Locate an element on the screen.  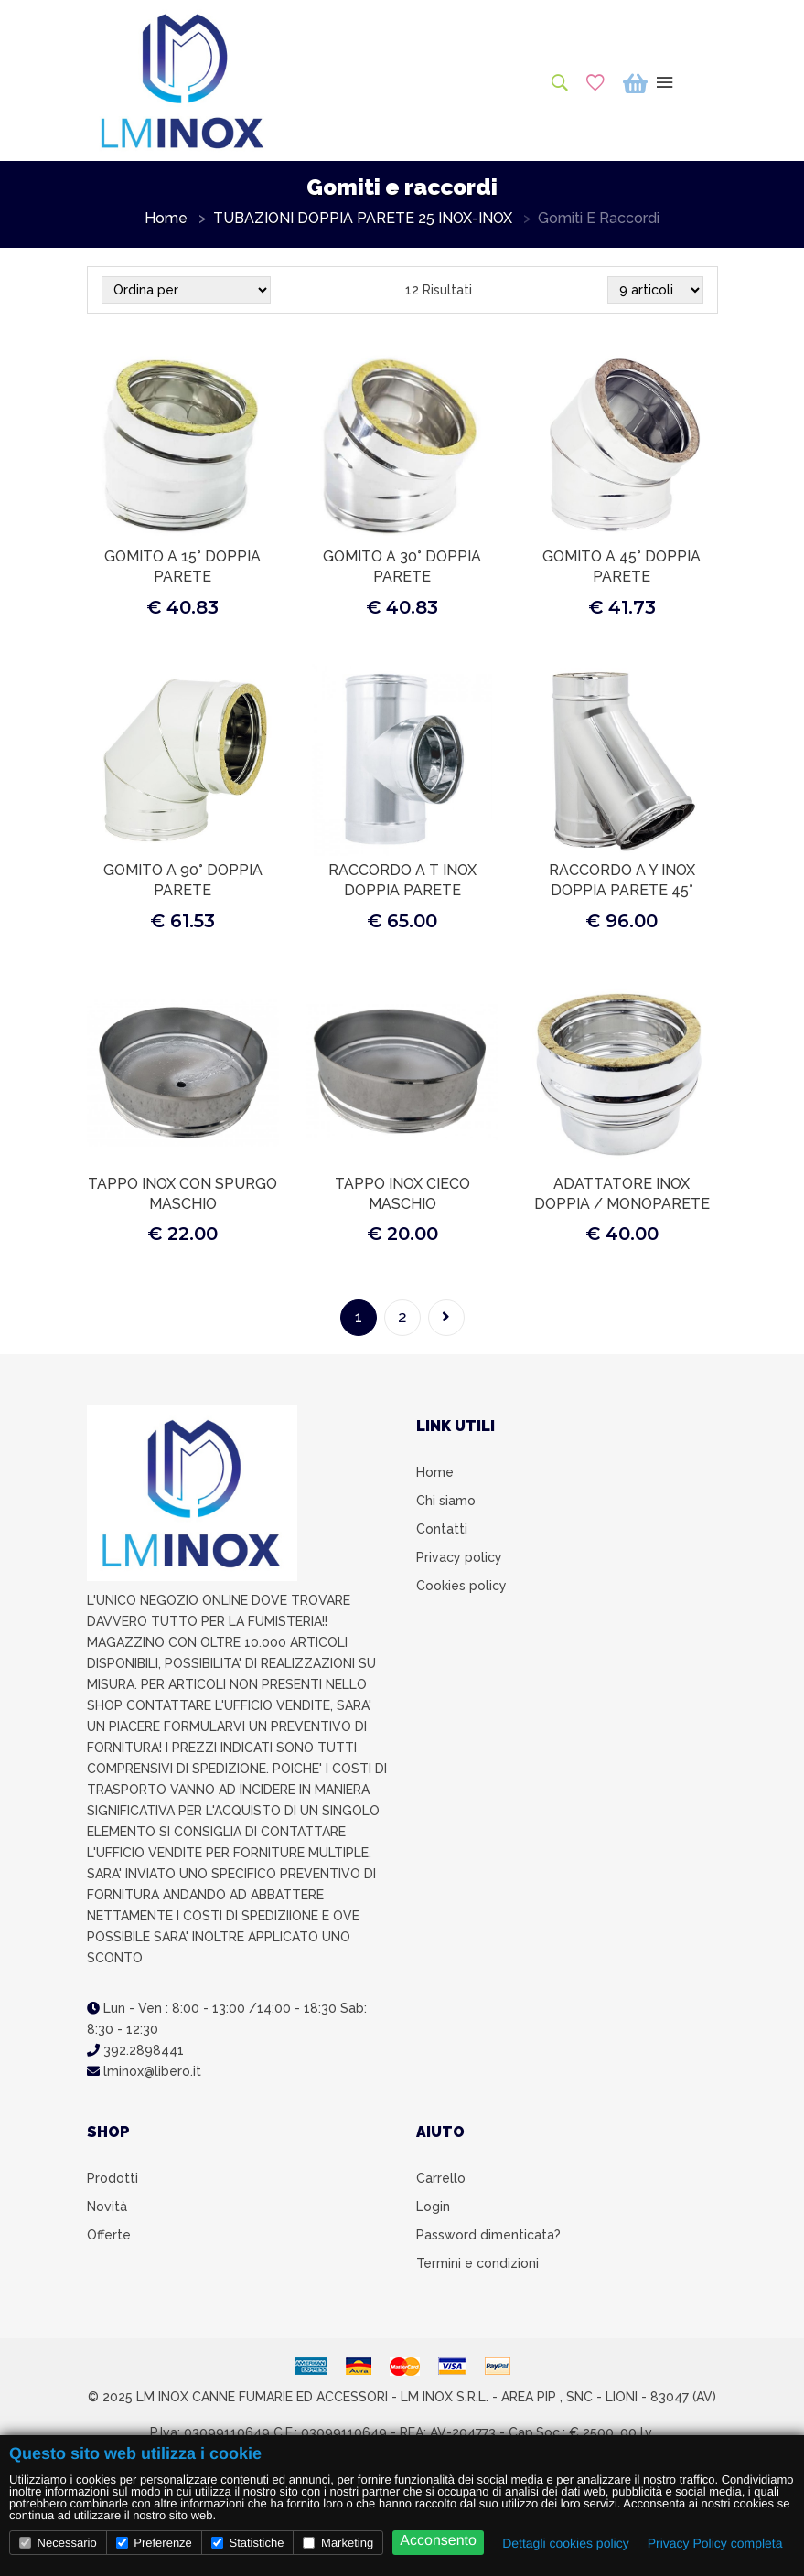
ADATTATORE INOX DOPPIA / MONOPARETE is located at coordinates (622, 1194).